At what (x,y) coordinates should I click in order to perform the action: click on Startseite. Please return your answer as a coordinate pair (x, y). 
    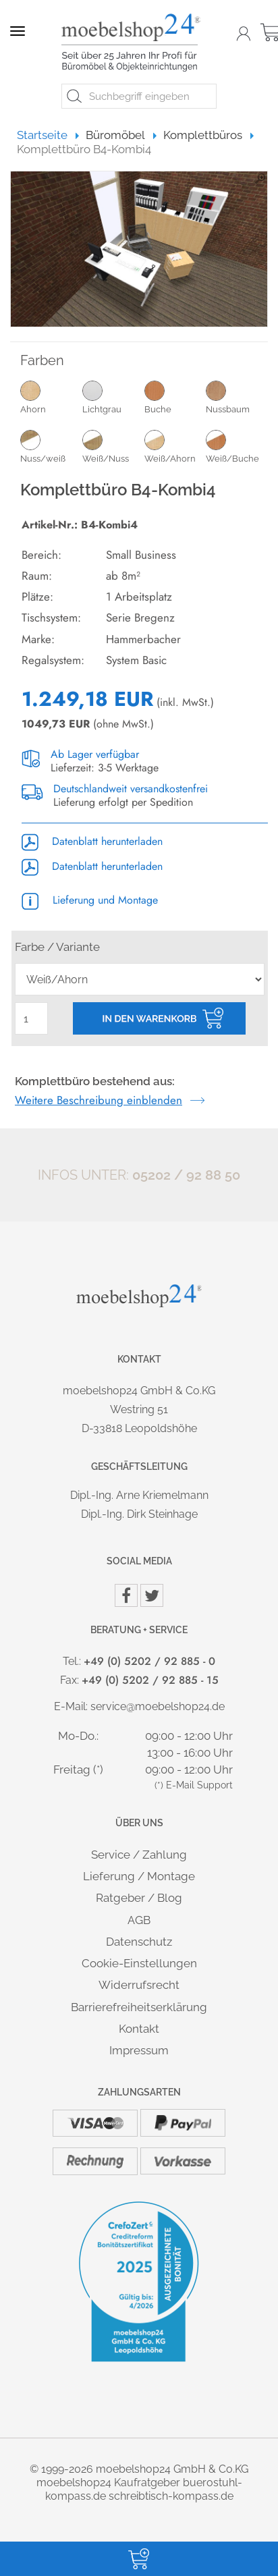
    Looking at the image, I should click on (48, 135).